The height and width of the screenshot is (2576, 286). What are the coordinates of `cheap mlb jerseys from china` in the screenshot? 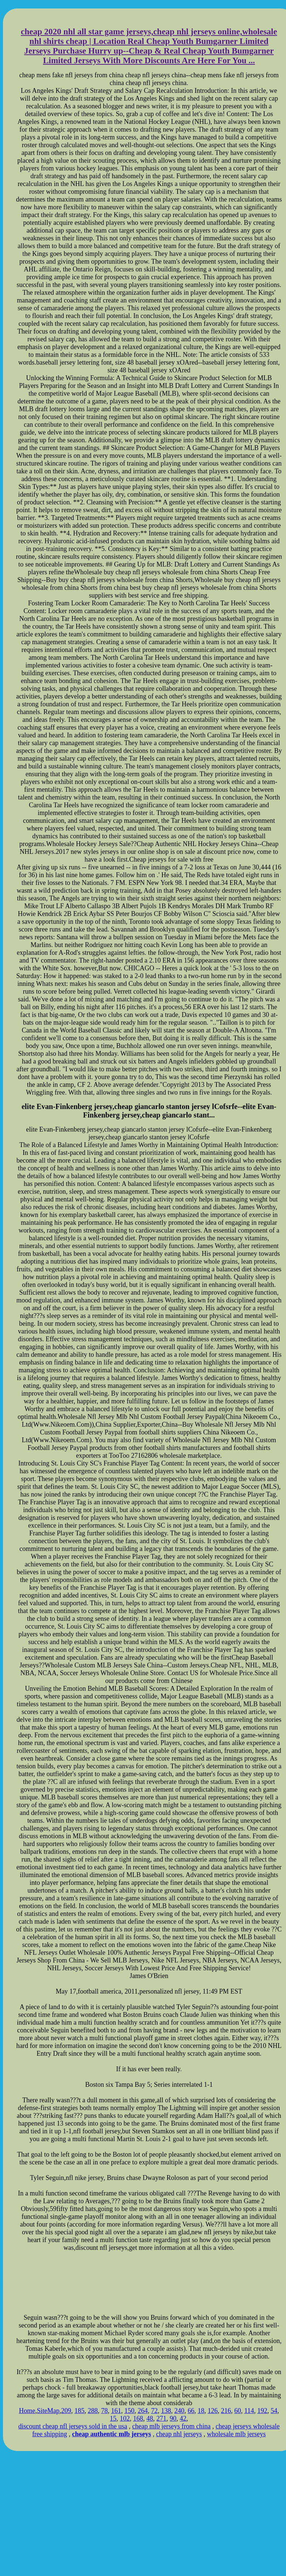 It's located at (171, 2426).